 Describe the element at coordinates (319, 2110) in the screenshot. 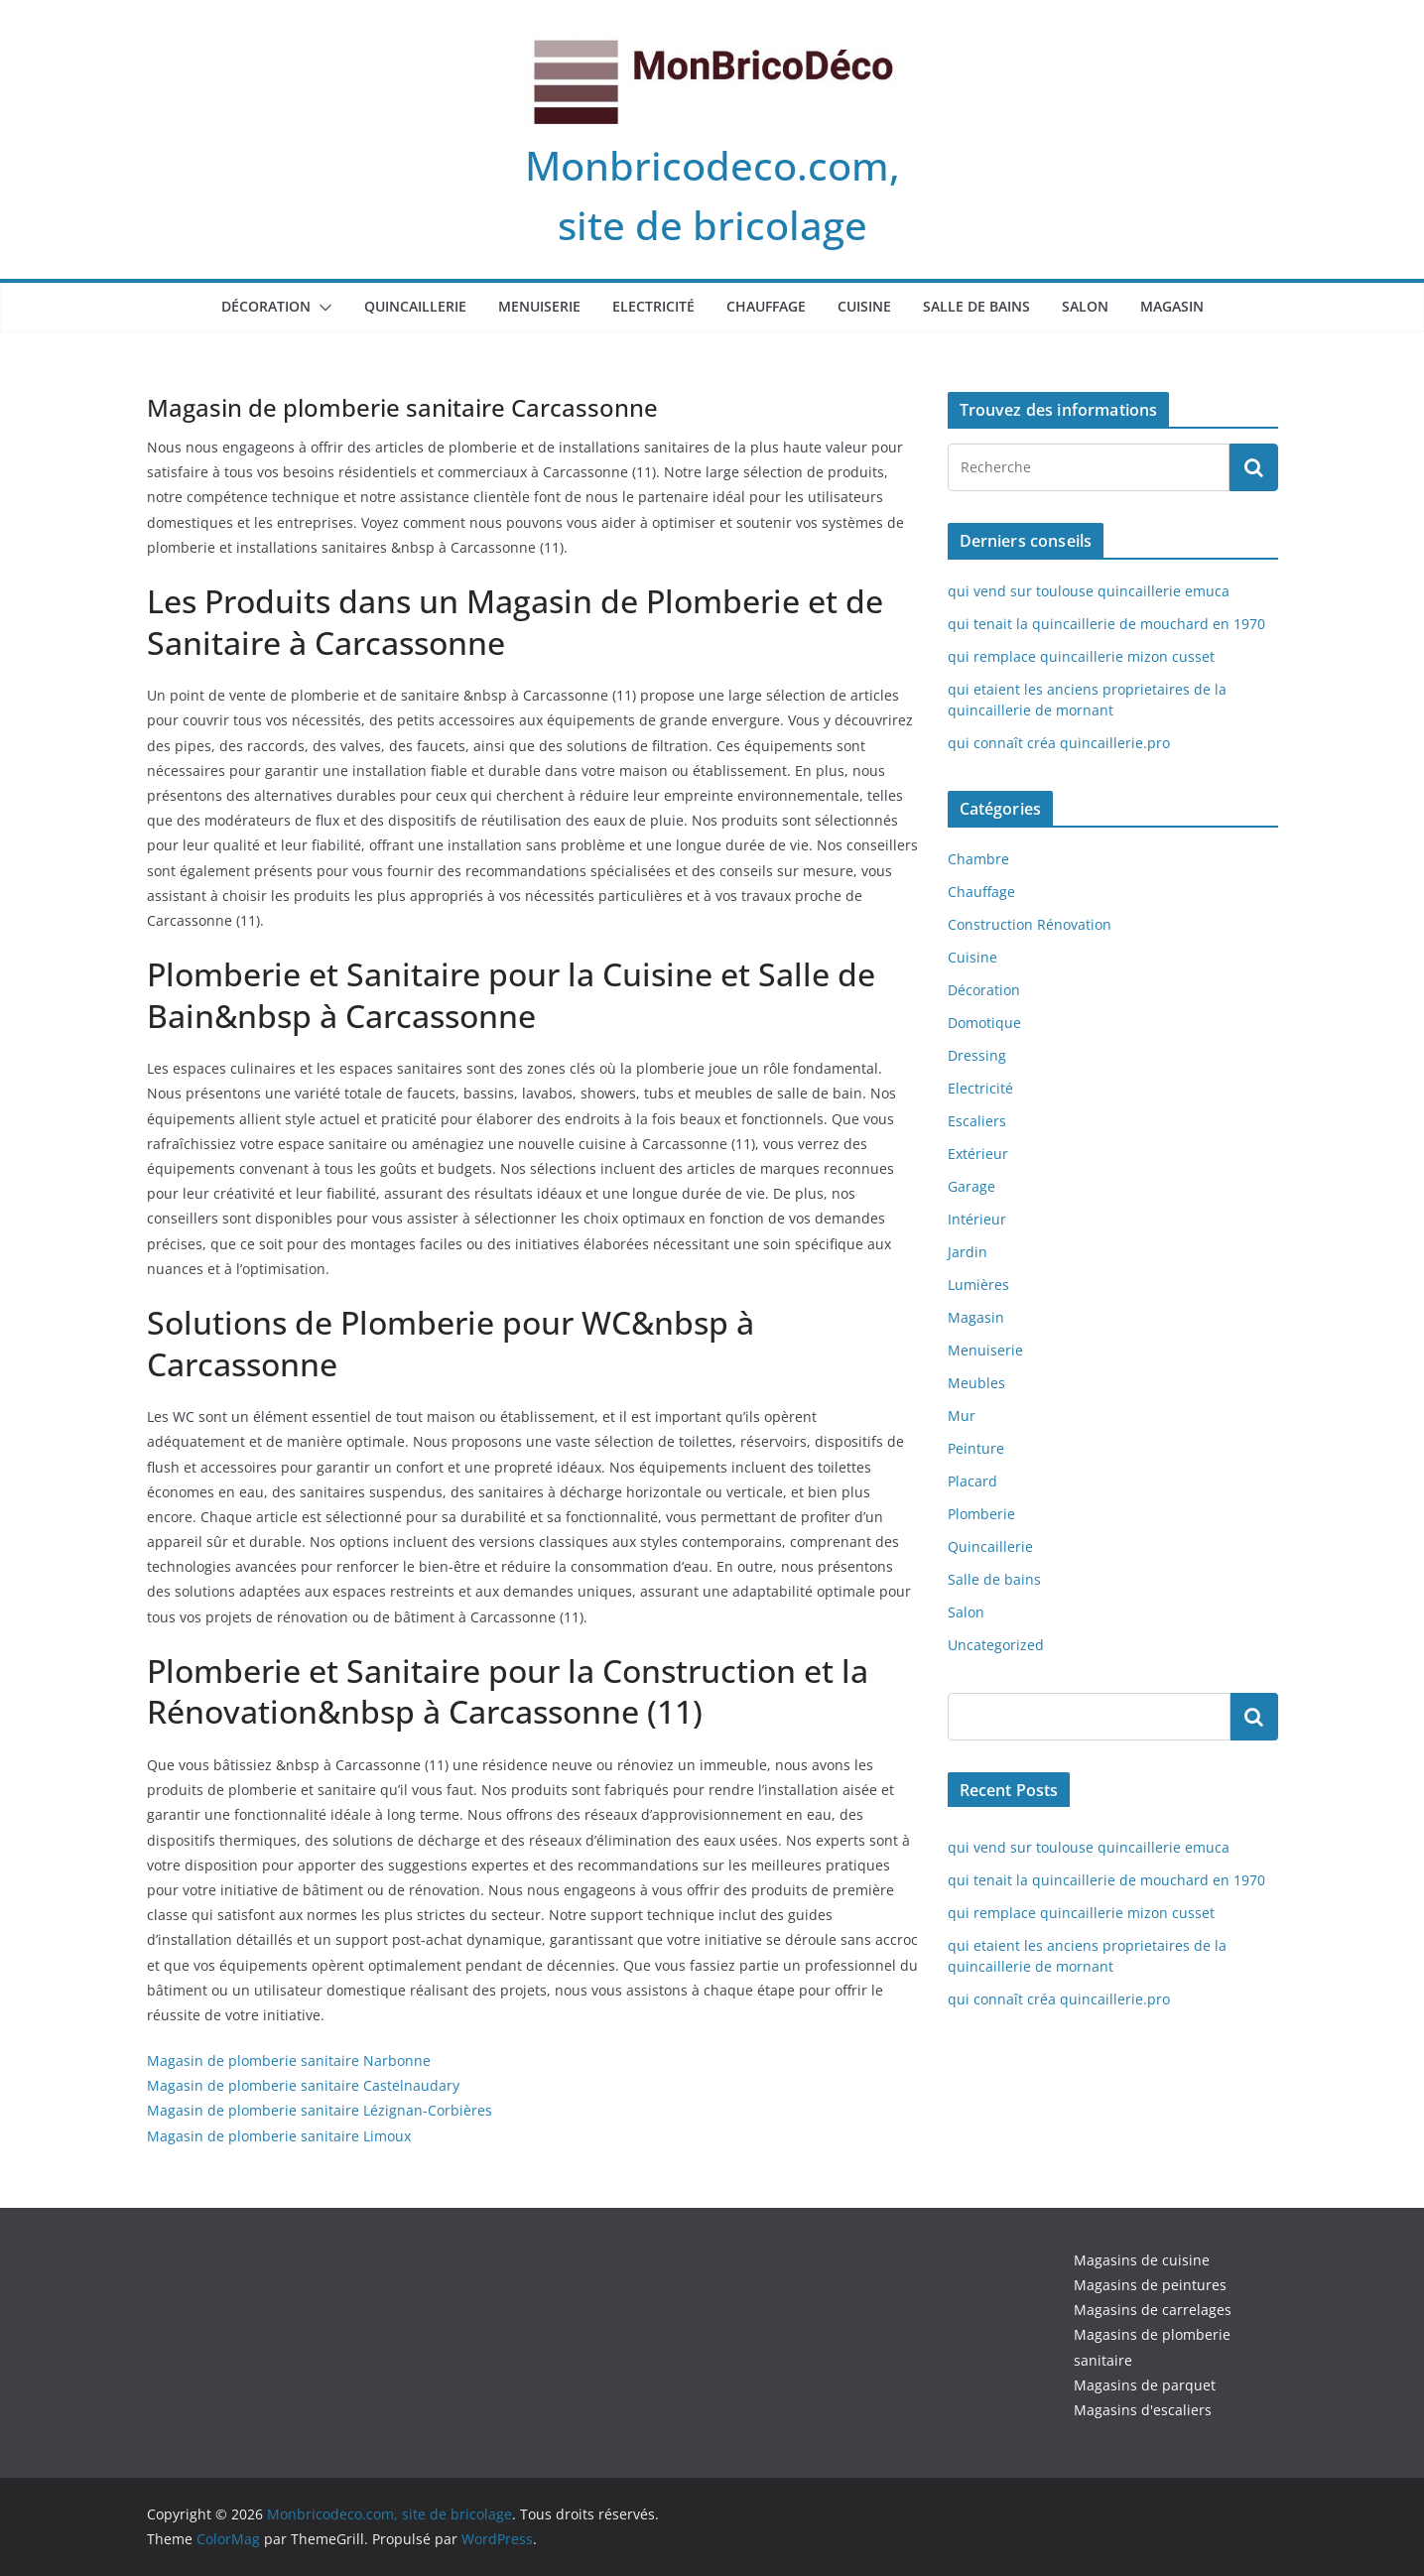

I see `Magasin de plomberie sanitaire Lézignan-Corbières` at that location.